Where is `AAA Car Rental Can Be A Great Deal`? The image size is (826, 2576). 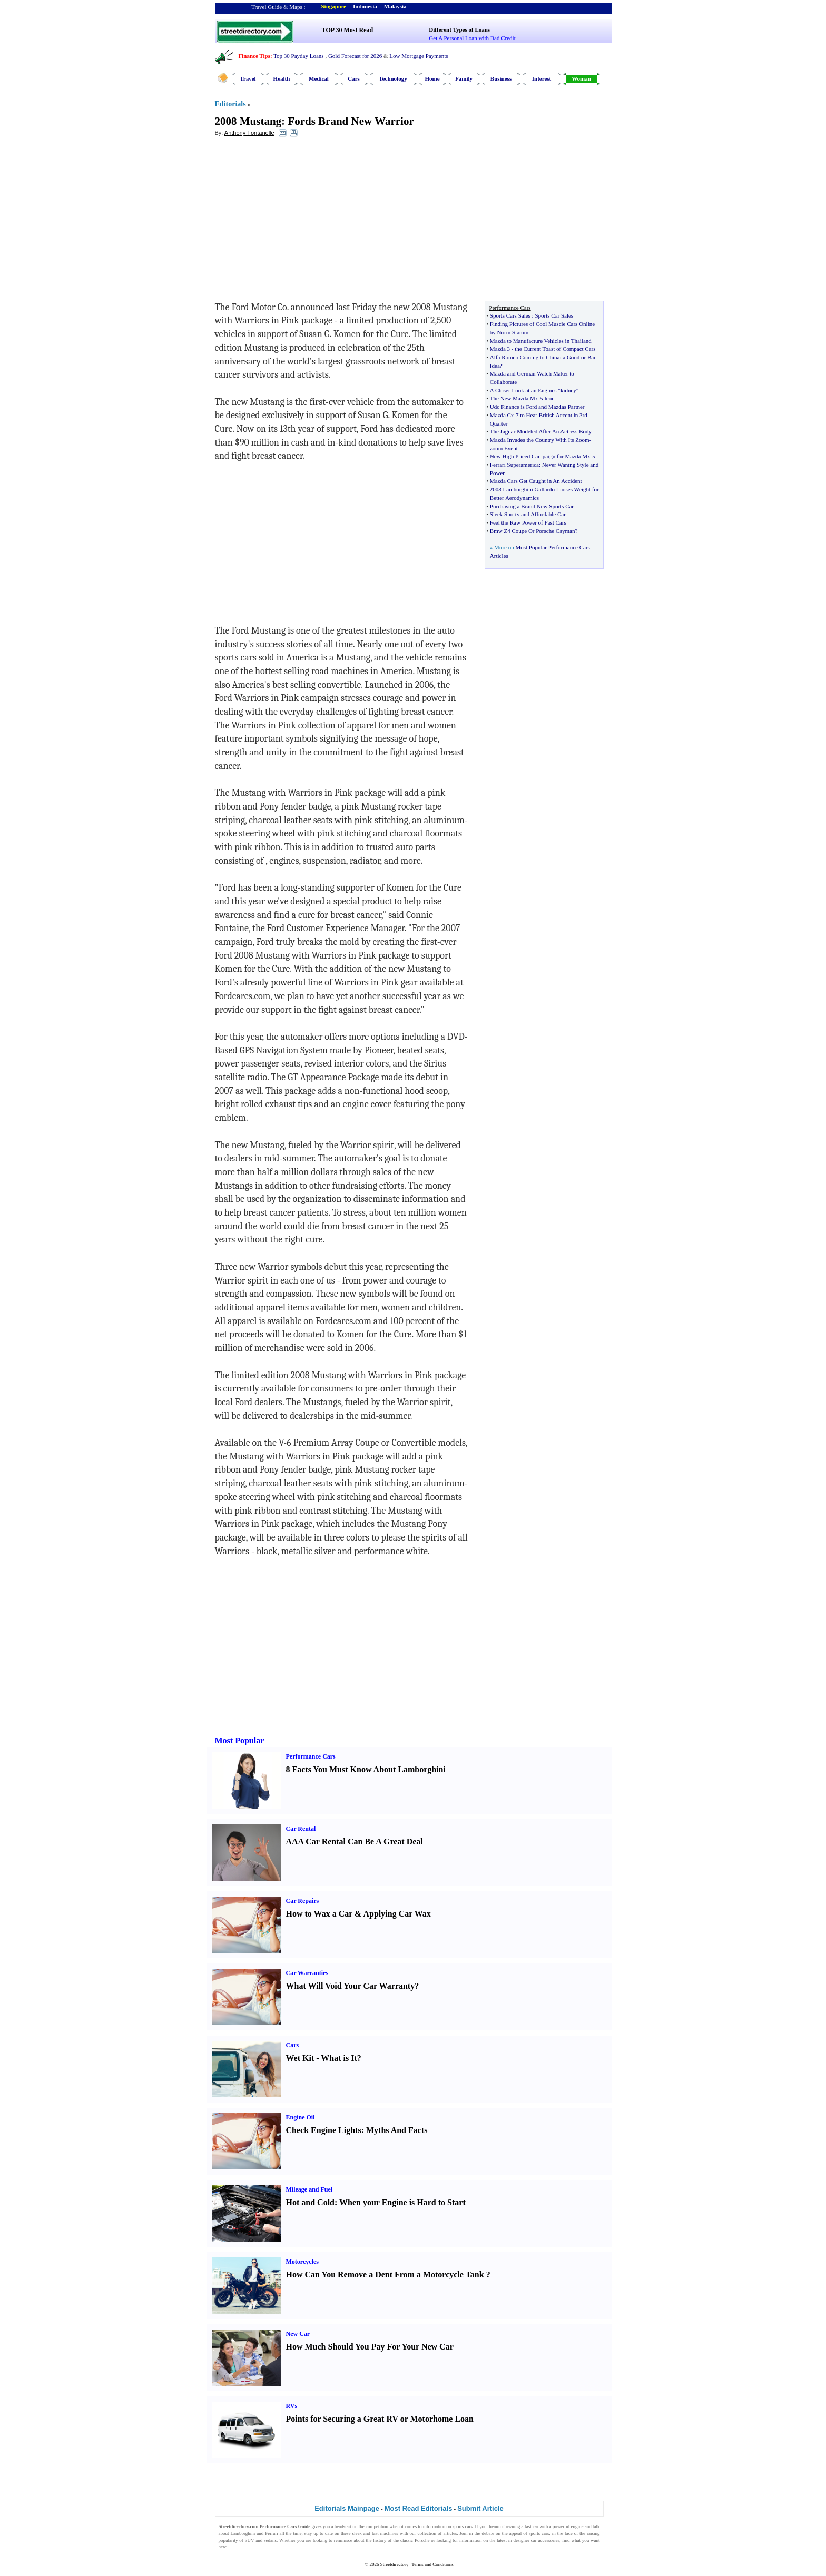 AAA Car Rental Can Be A Great Deal is located at coordinates (354, 1841).